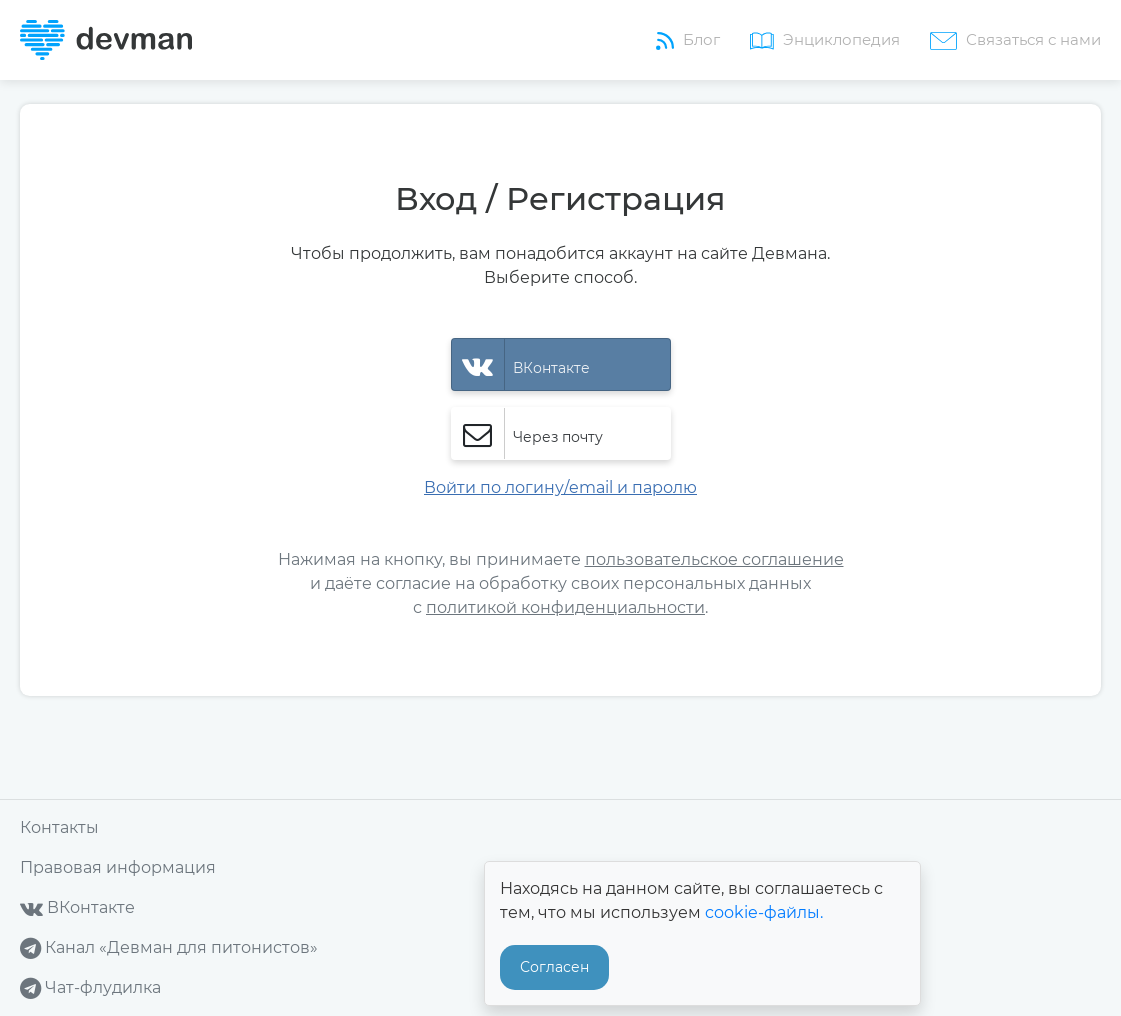  Describe the element at coordinates (560, 487) in the screenshot. I see `Войти по логину/email и паролю` at that location.